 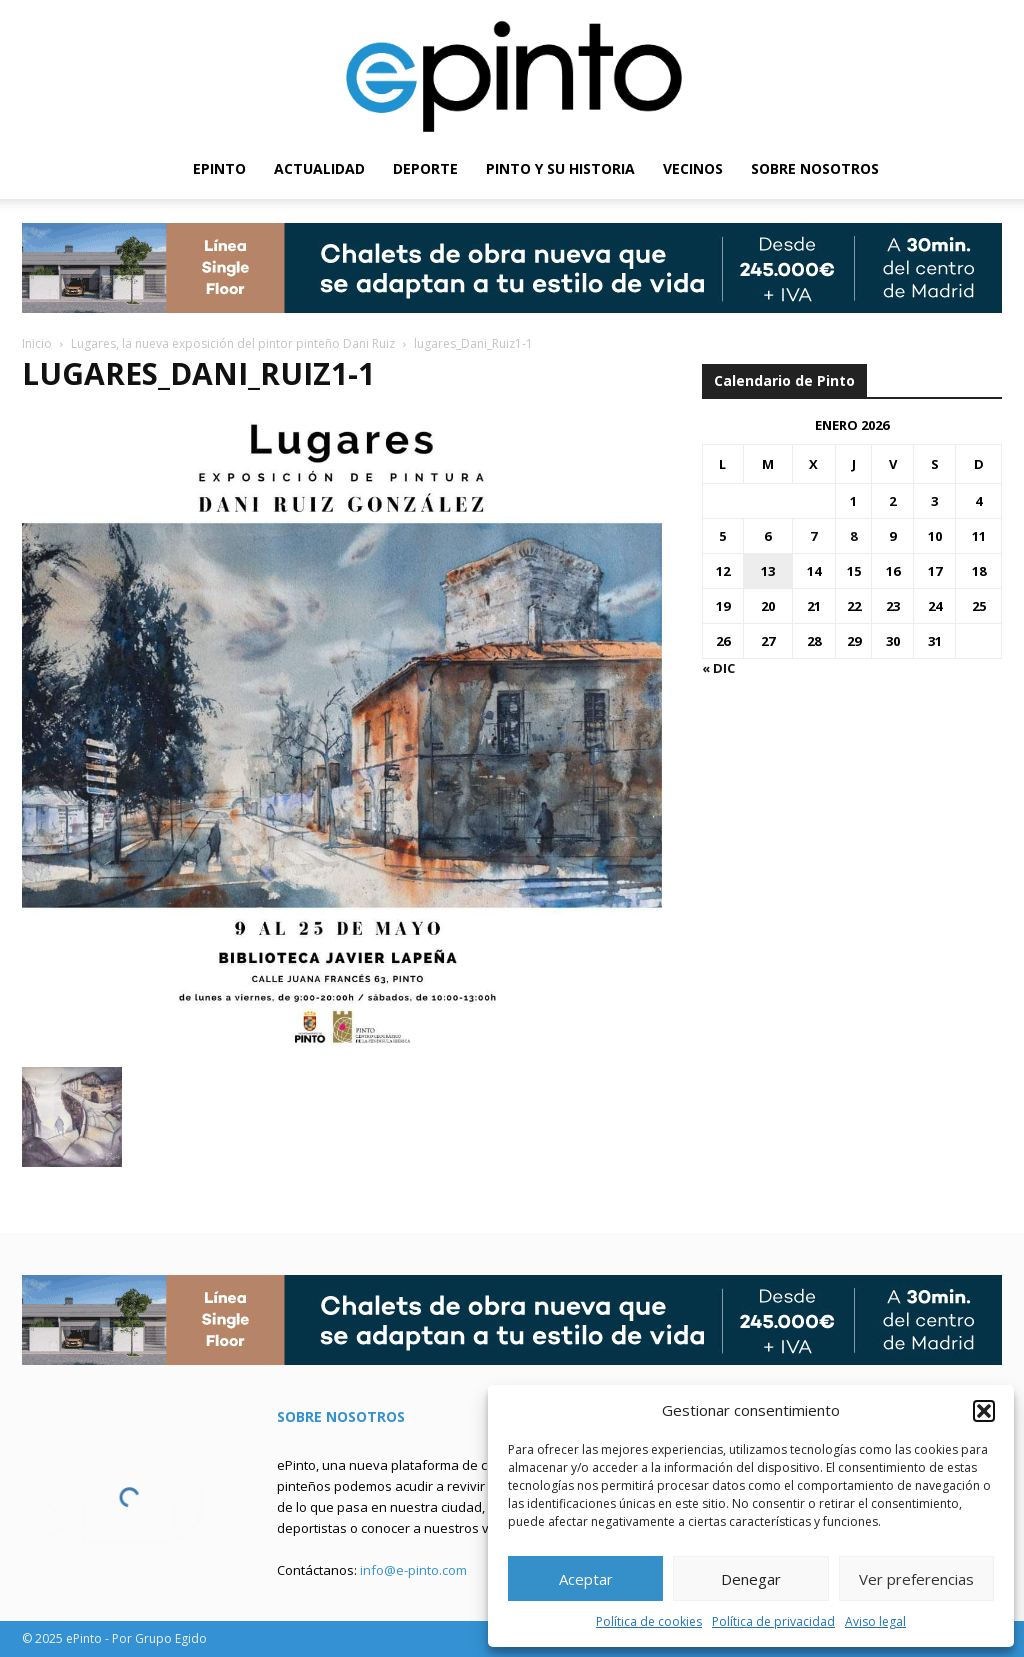 I want to click on info@e-pinto.com, so click(x=413, y=1570).